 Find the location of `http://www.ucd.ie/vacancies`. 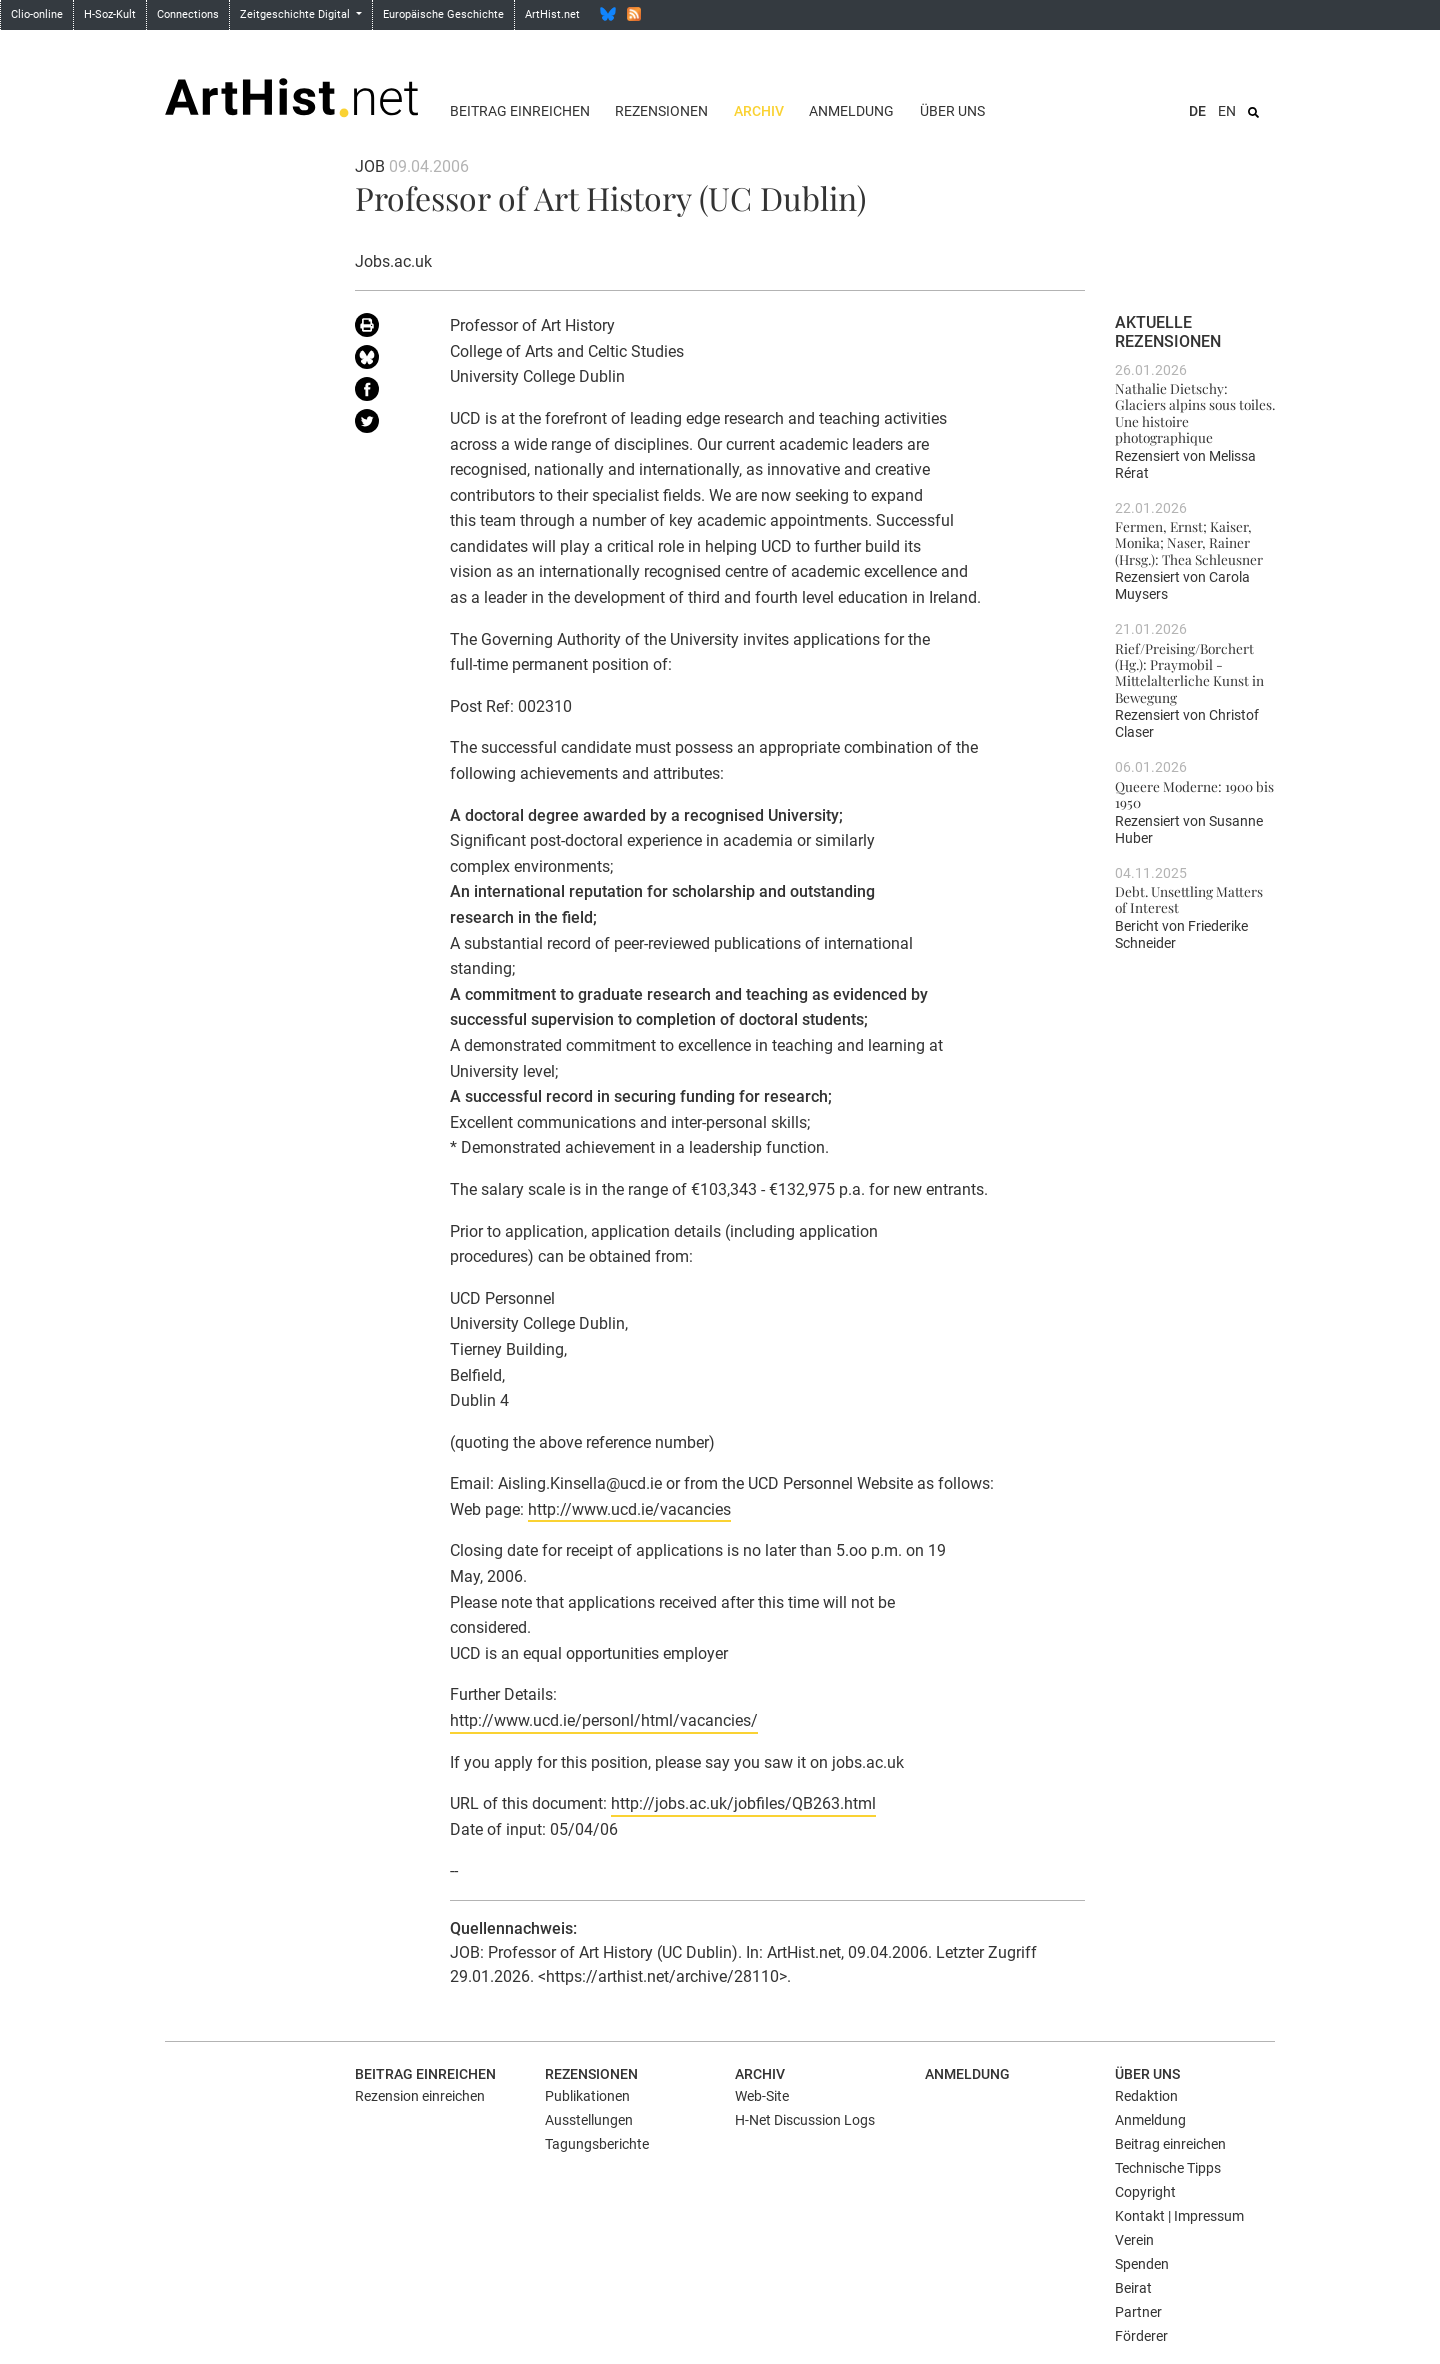

http://www.ucd.ie/vacancies is located at coordinates (629, 1509).